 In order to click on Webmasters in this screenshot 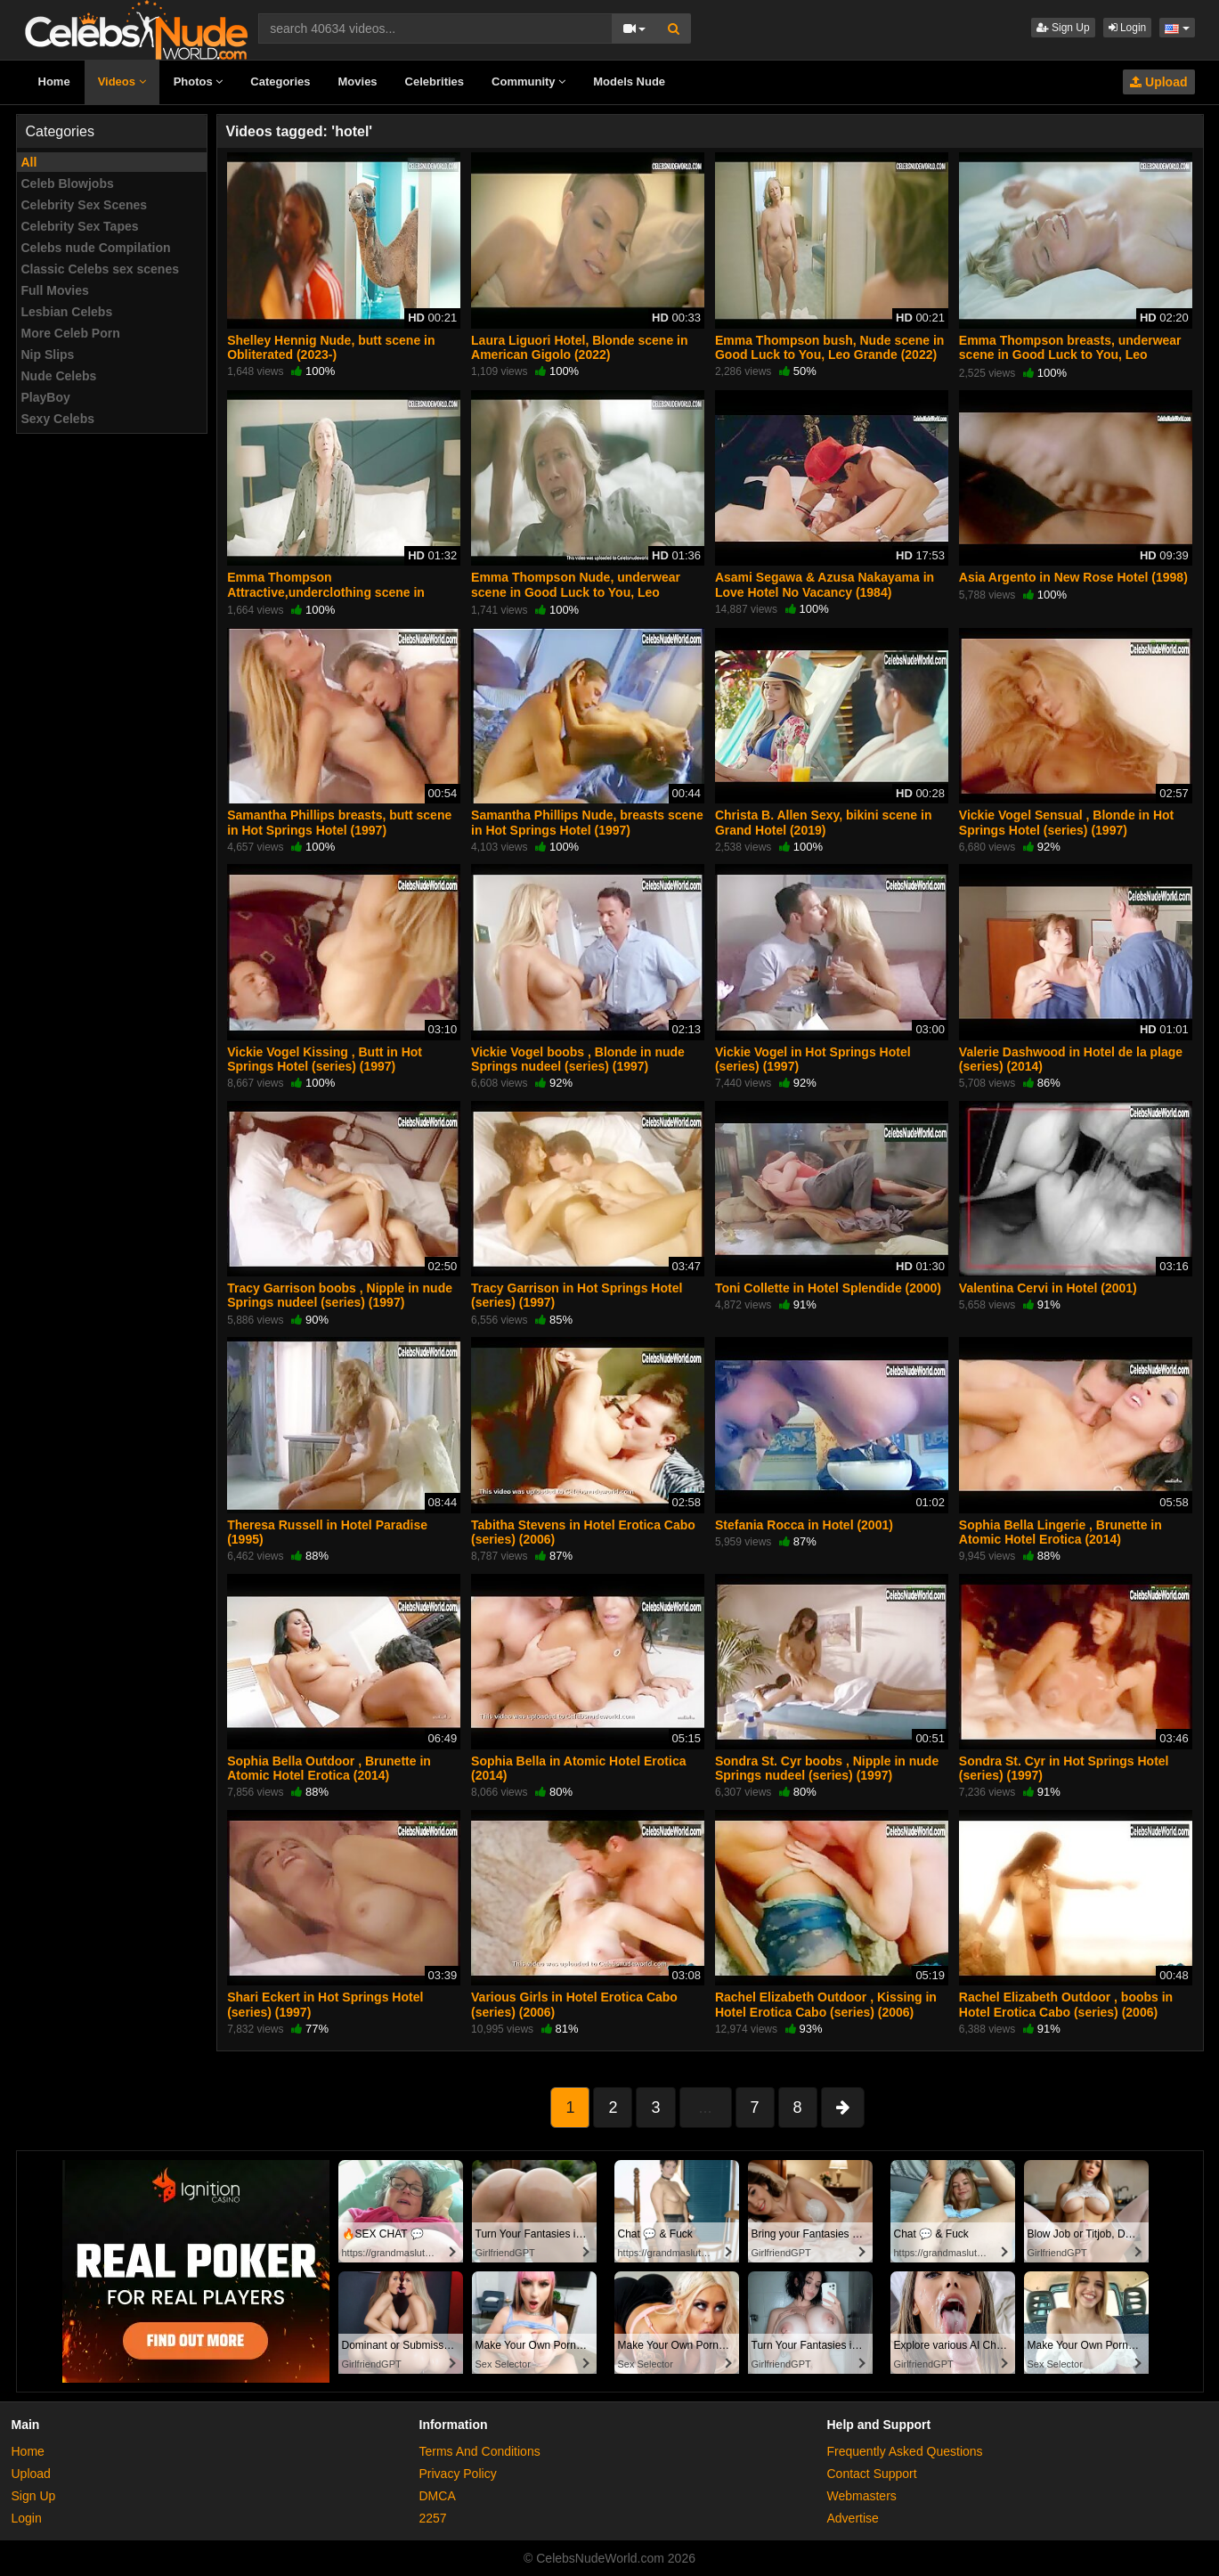, I will do `click(862, 2496)`.